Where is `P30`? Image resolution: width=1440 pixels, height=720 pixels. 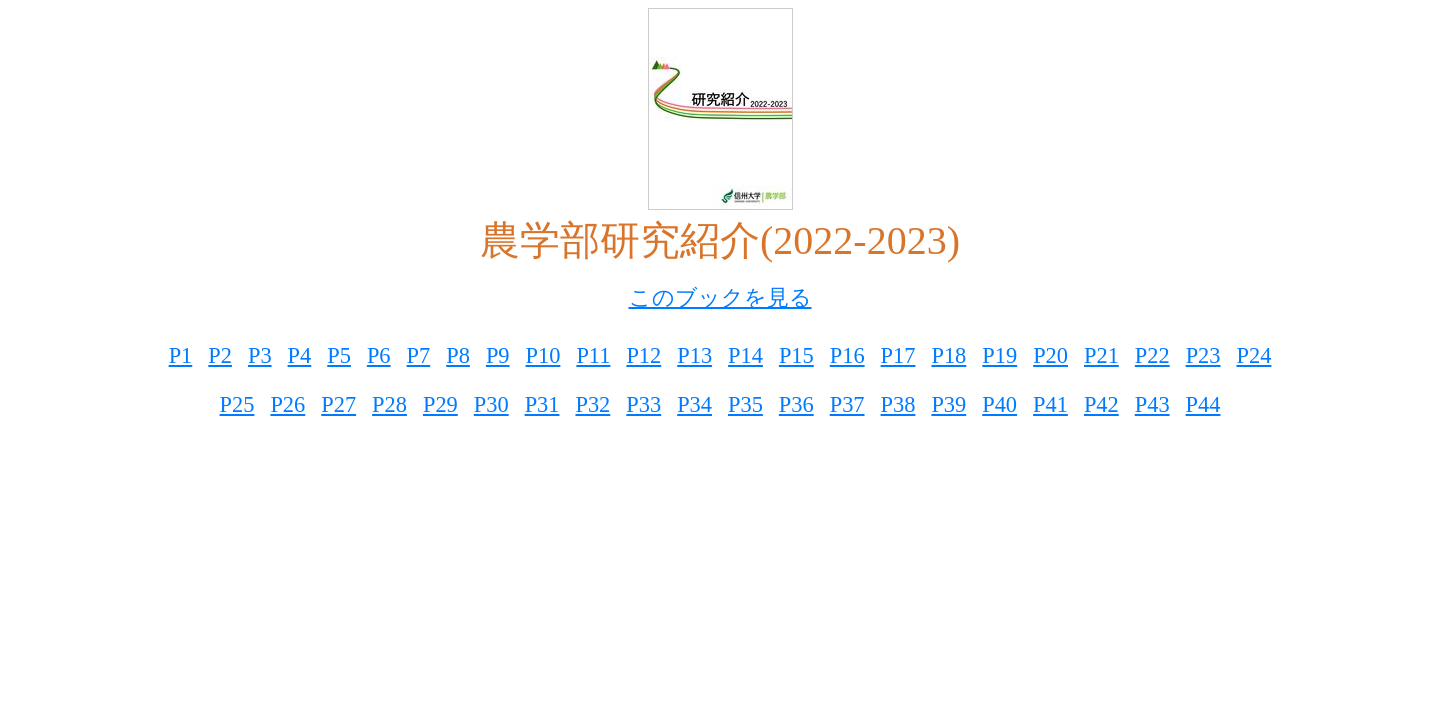 P30 is located at coordinates (491, 404).